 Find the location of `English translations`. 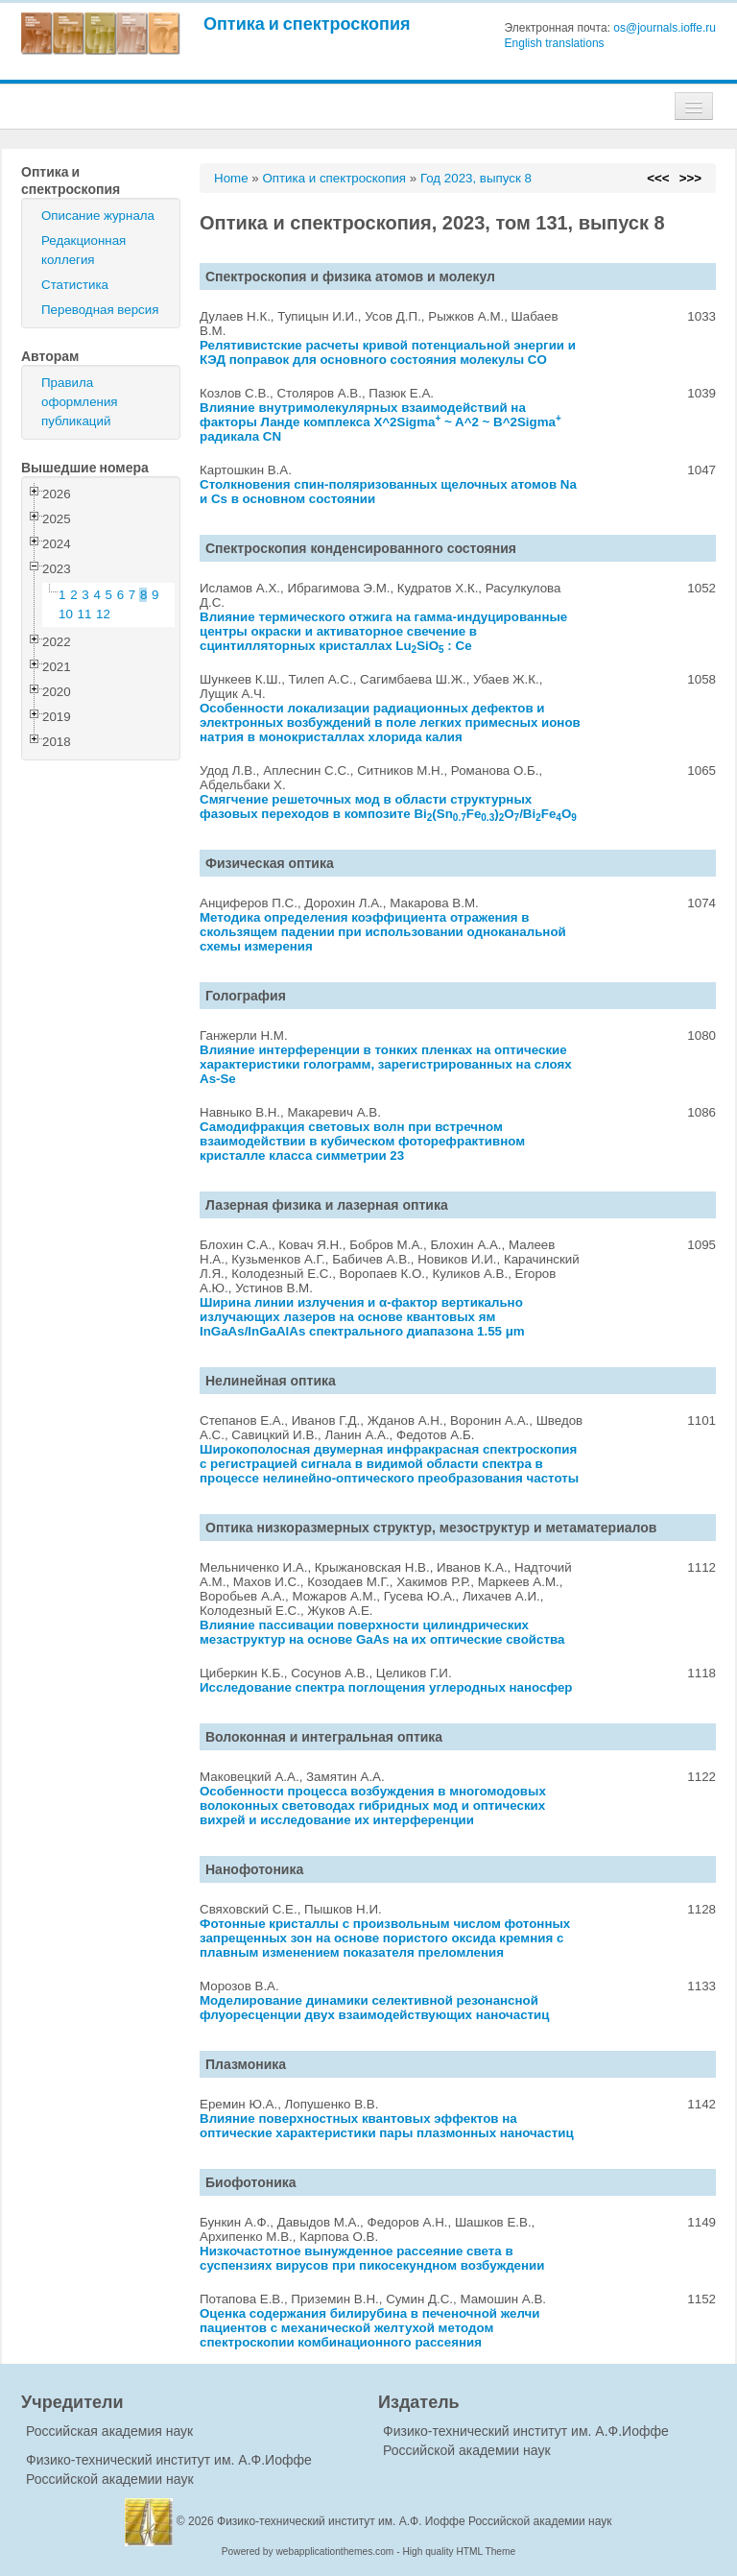

English translations is located at coordinates (555, 43).